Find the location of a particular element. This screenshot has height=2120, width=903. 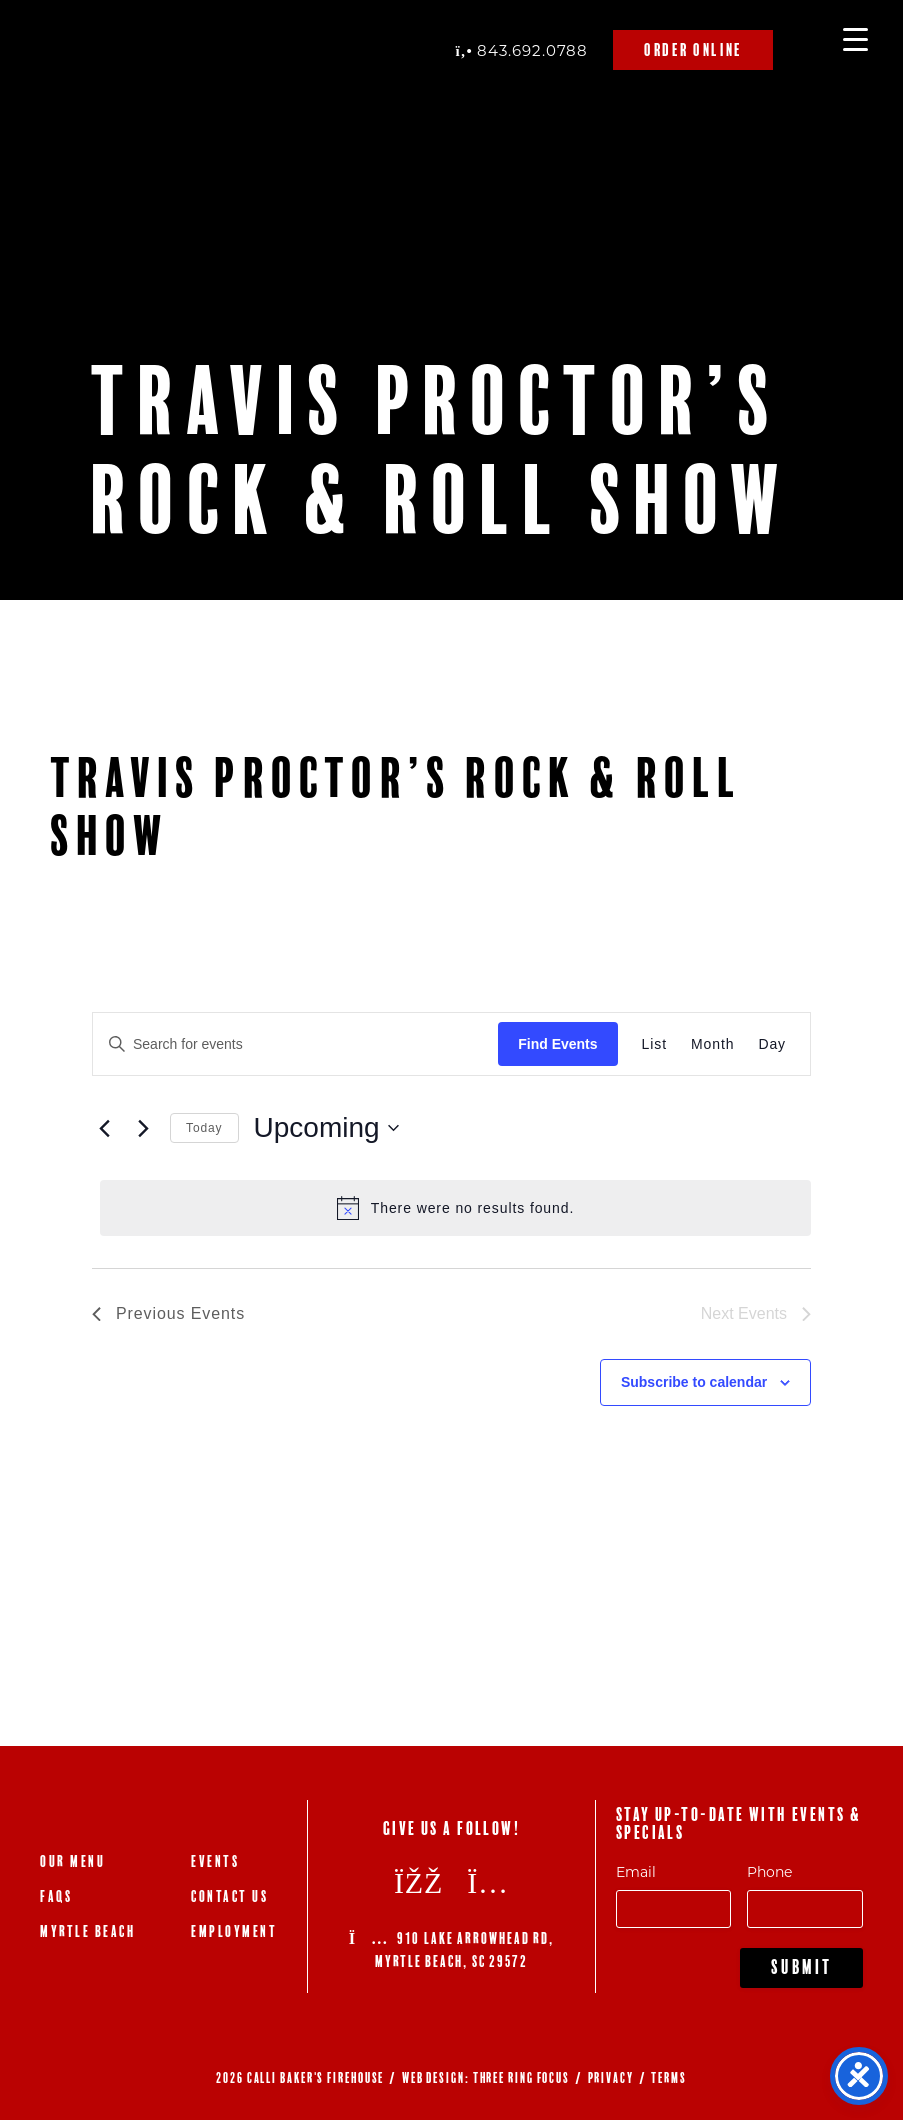

[Menu Trigger] is located at coordinates (855, 37).